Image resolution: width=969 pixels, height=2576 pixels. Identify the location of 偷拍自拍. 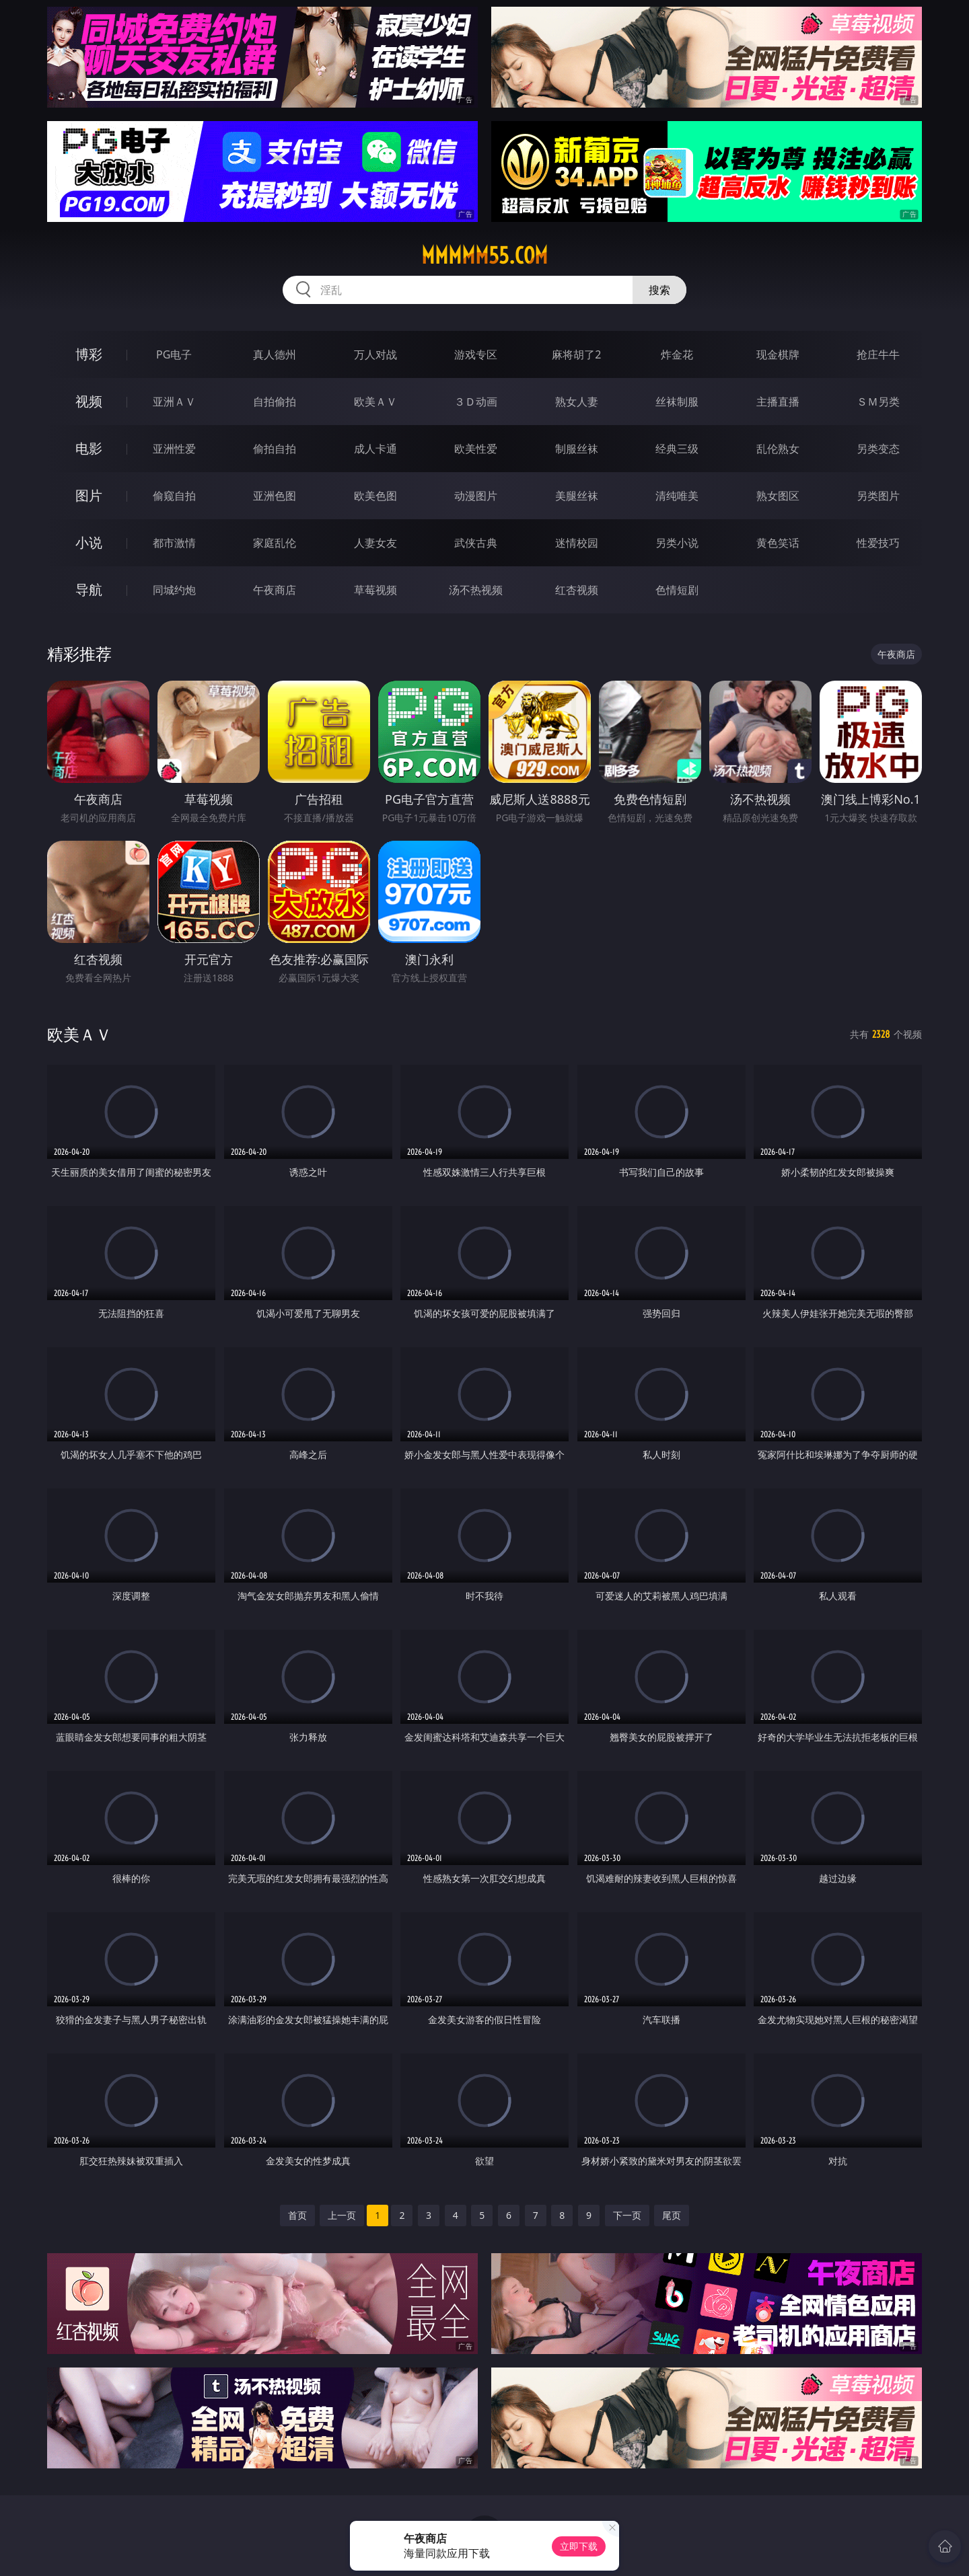
(274, 448).